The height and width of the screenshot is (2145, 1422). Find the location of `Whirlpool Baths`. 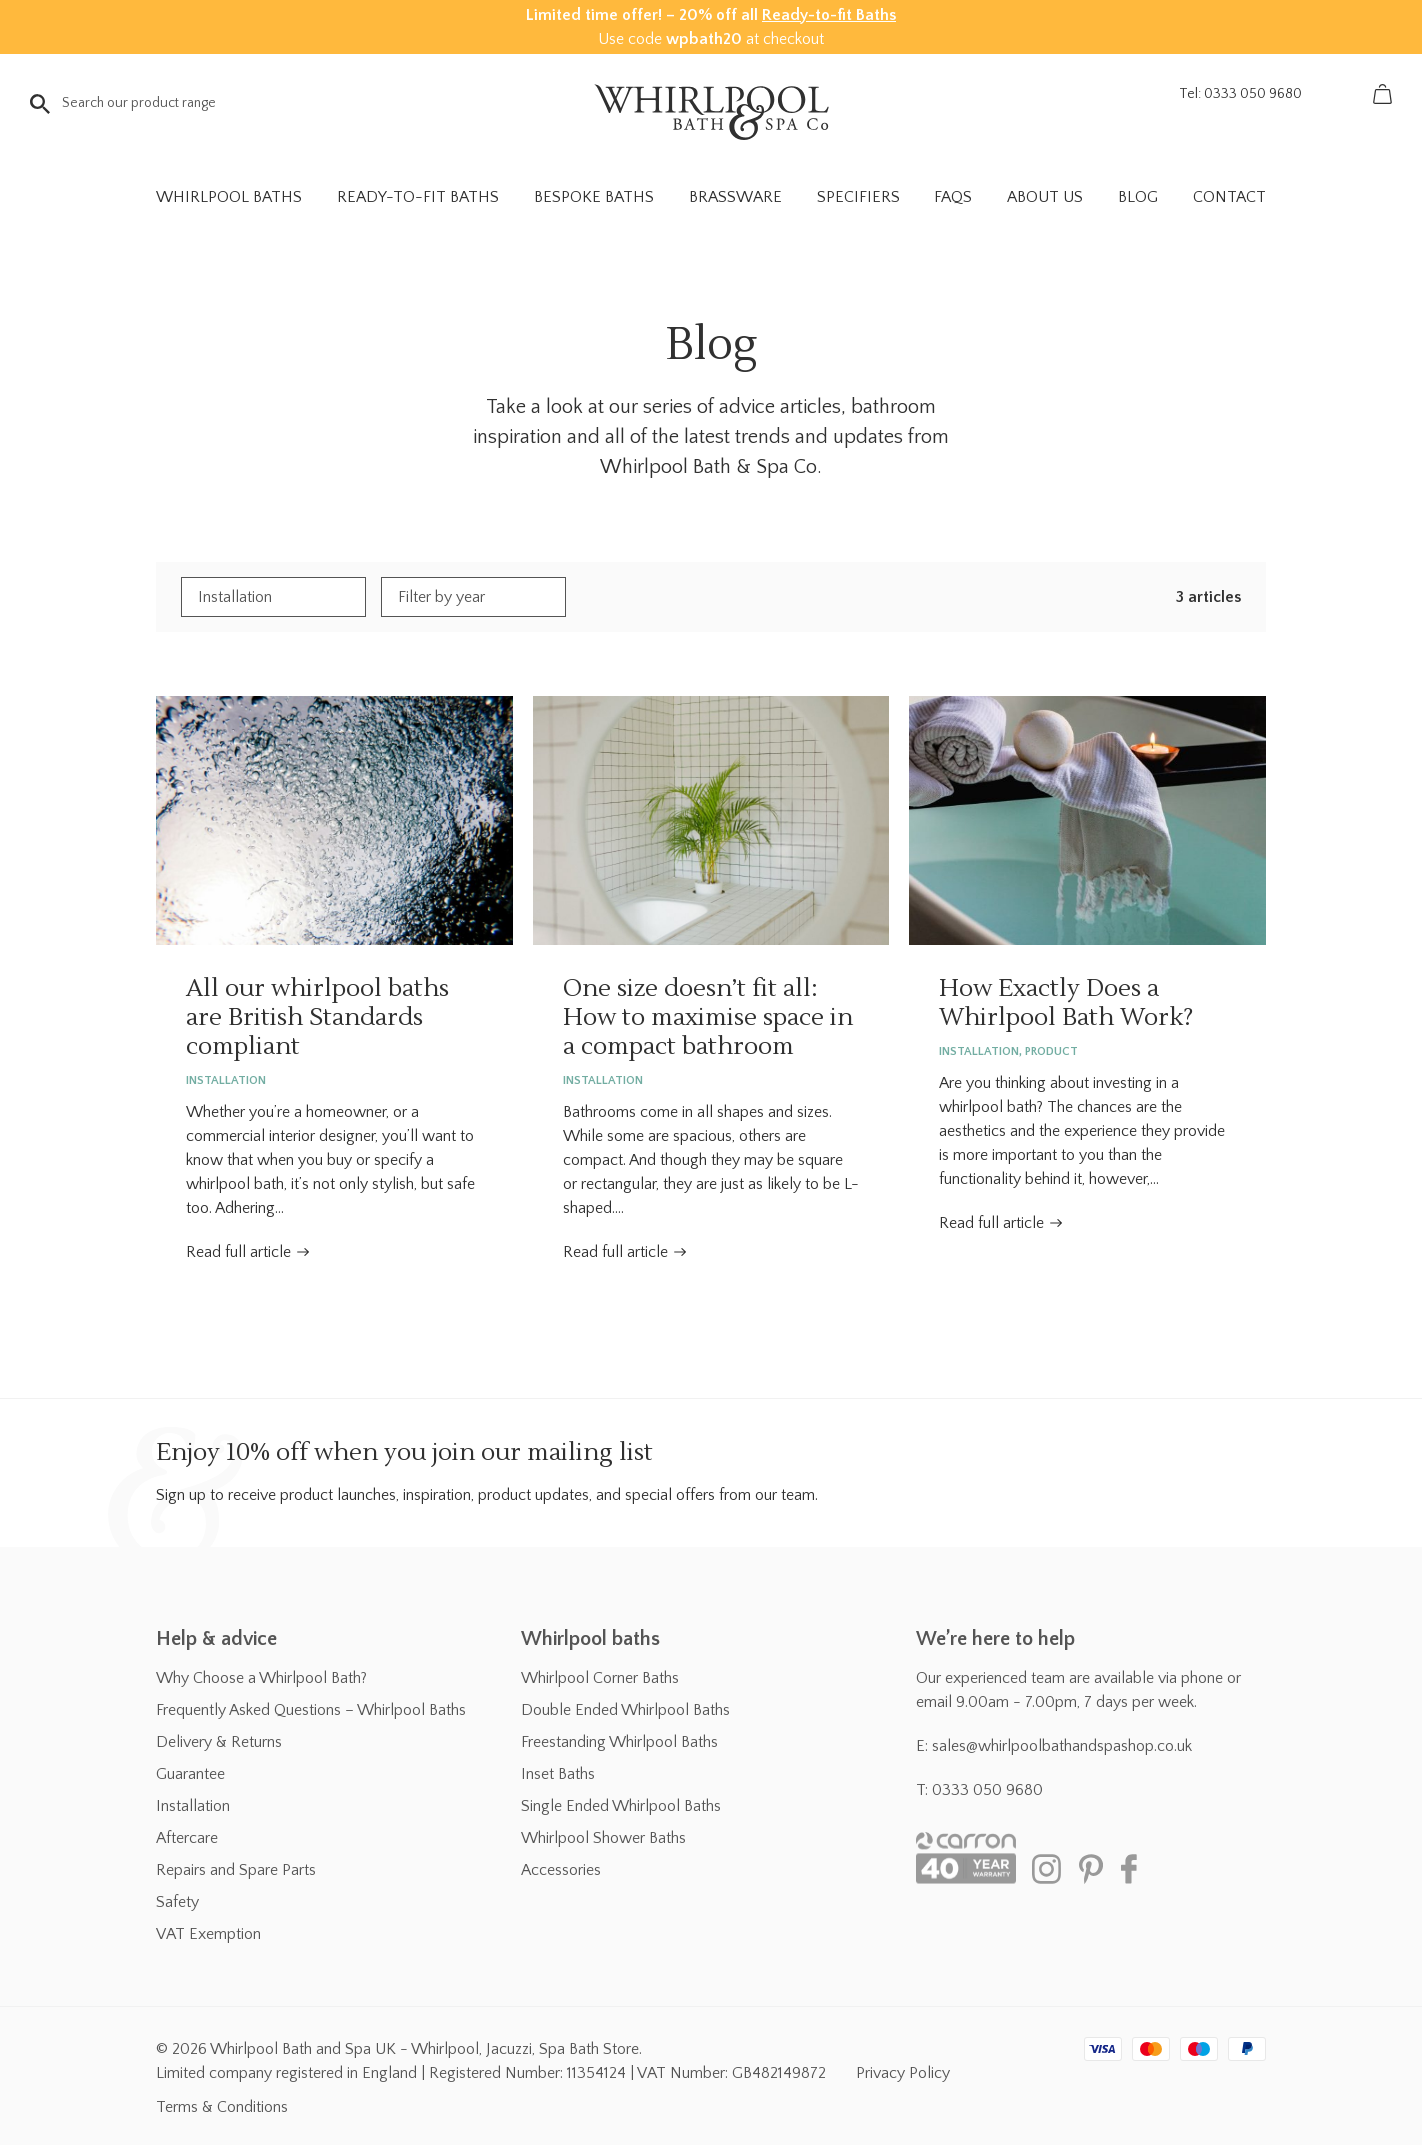

Whirlpool Baths is located at coordinates (229, 197).